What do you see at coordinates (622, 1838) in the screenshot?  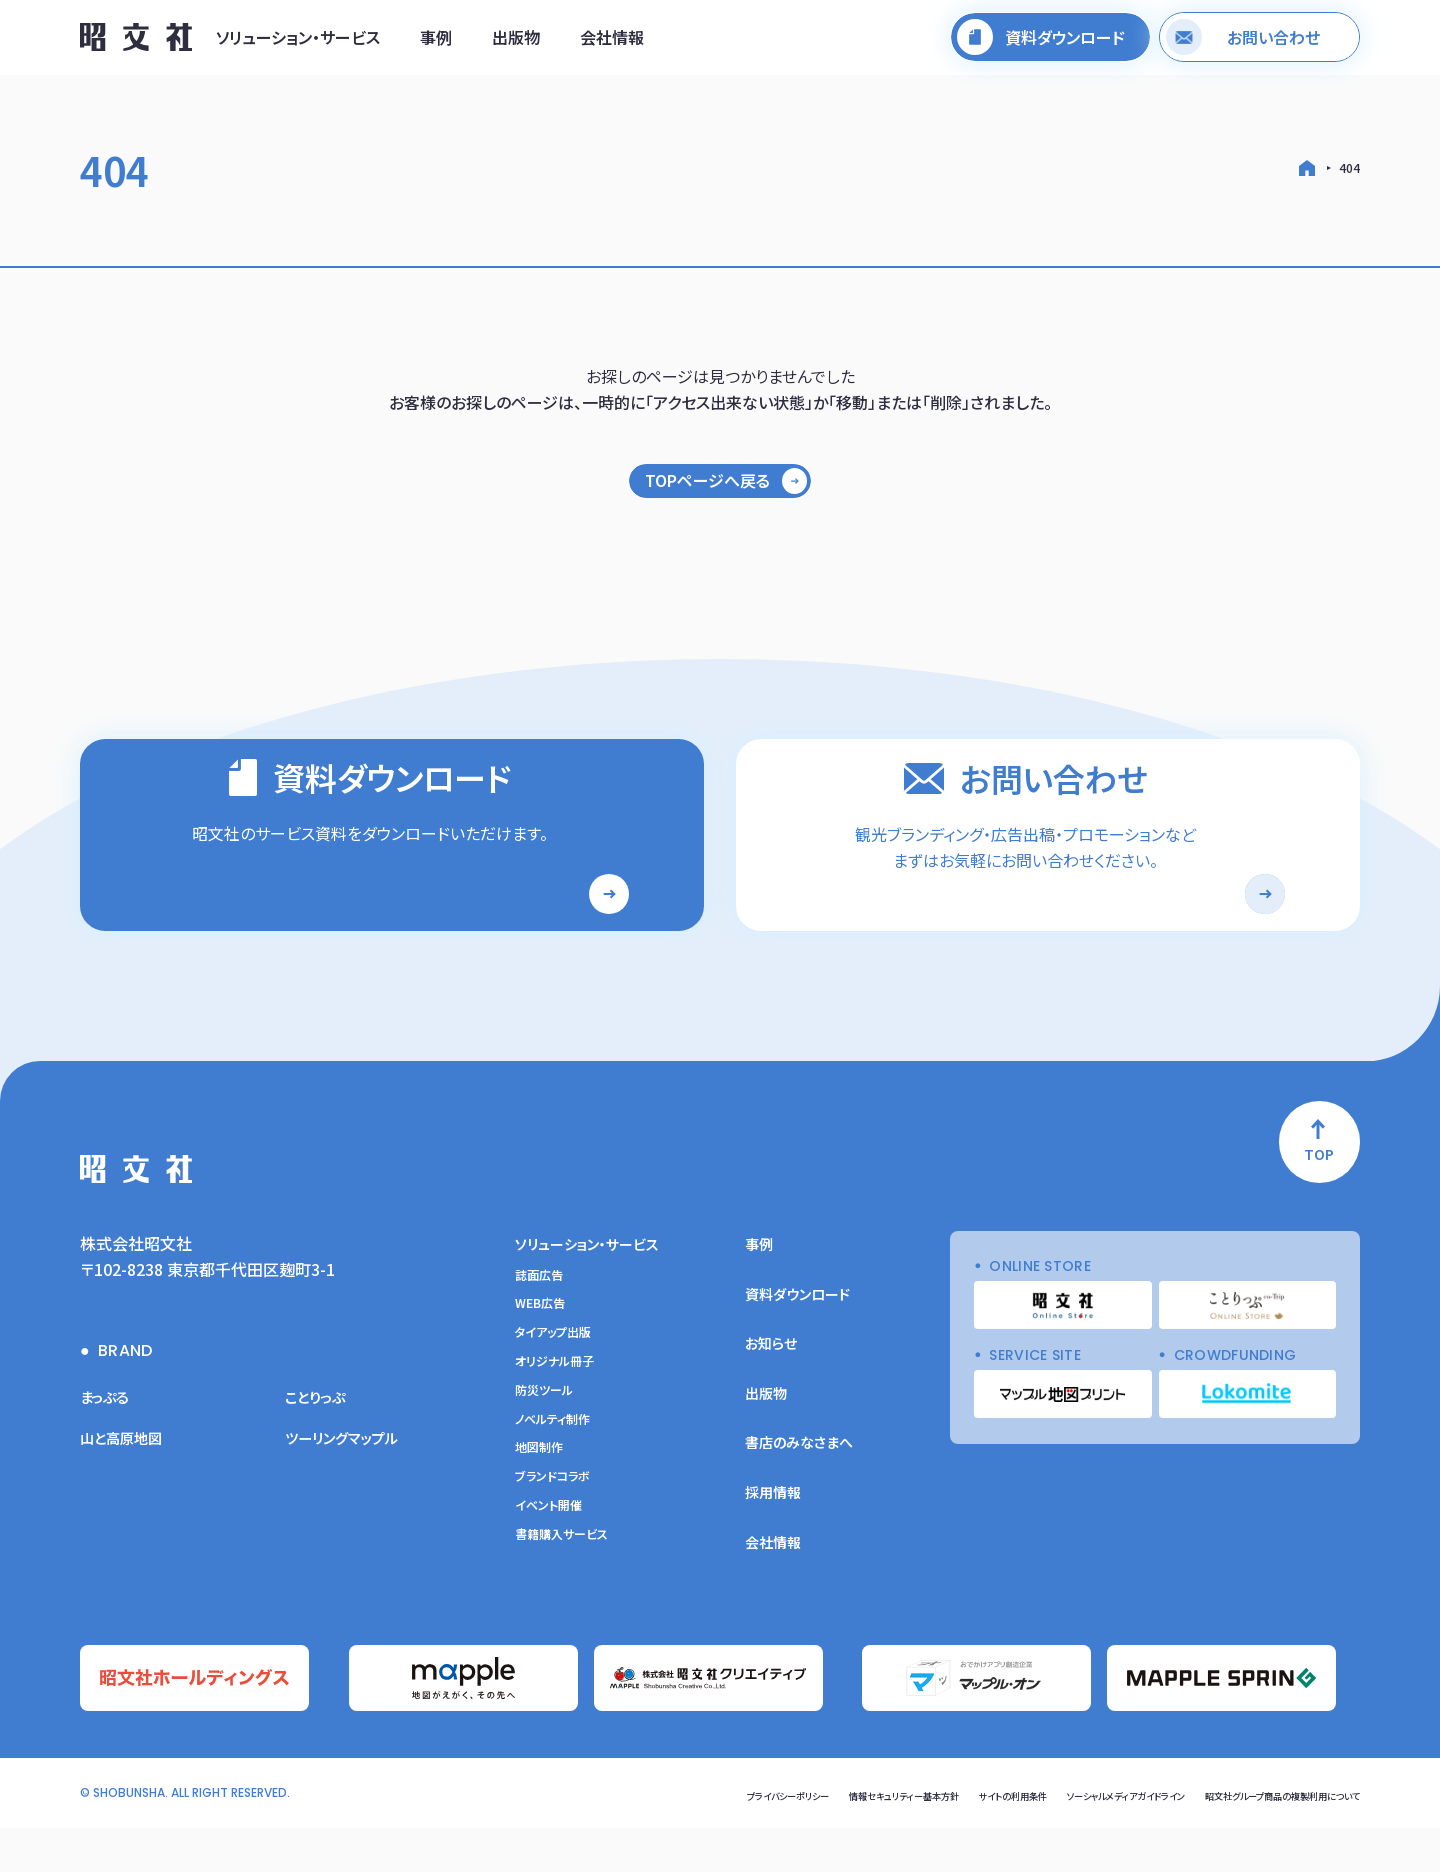 I see `プライバシーポリシー` at bounding box center [622, 1838].